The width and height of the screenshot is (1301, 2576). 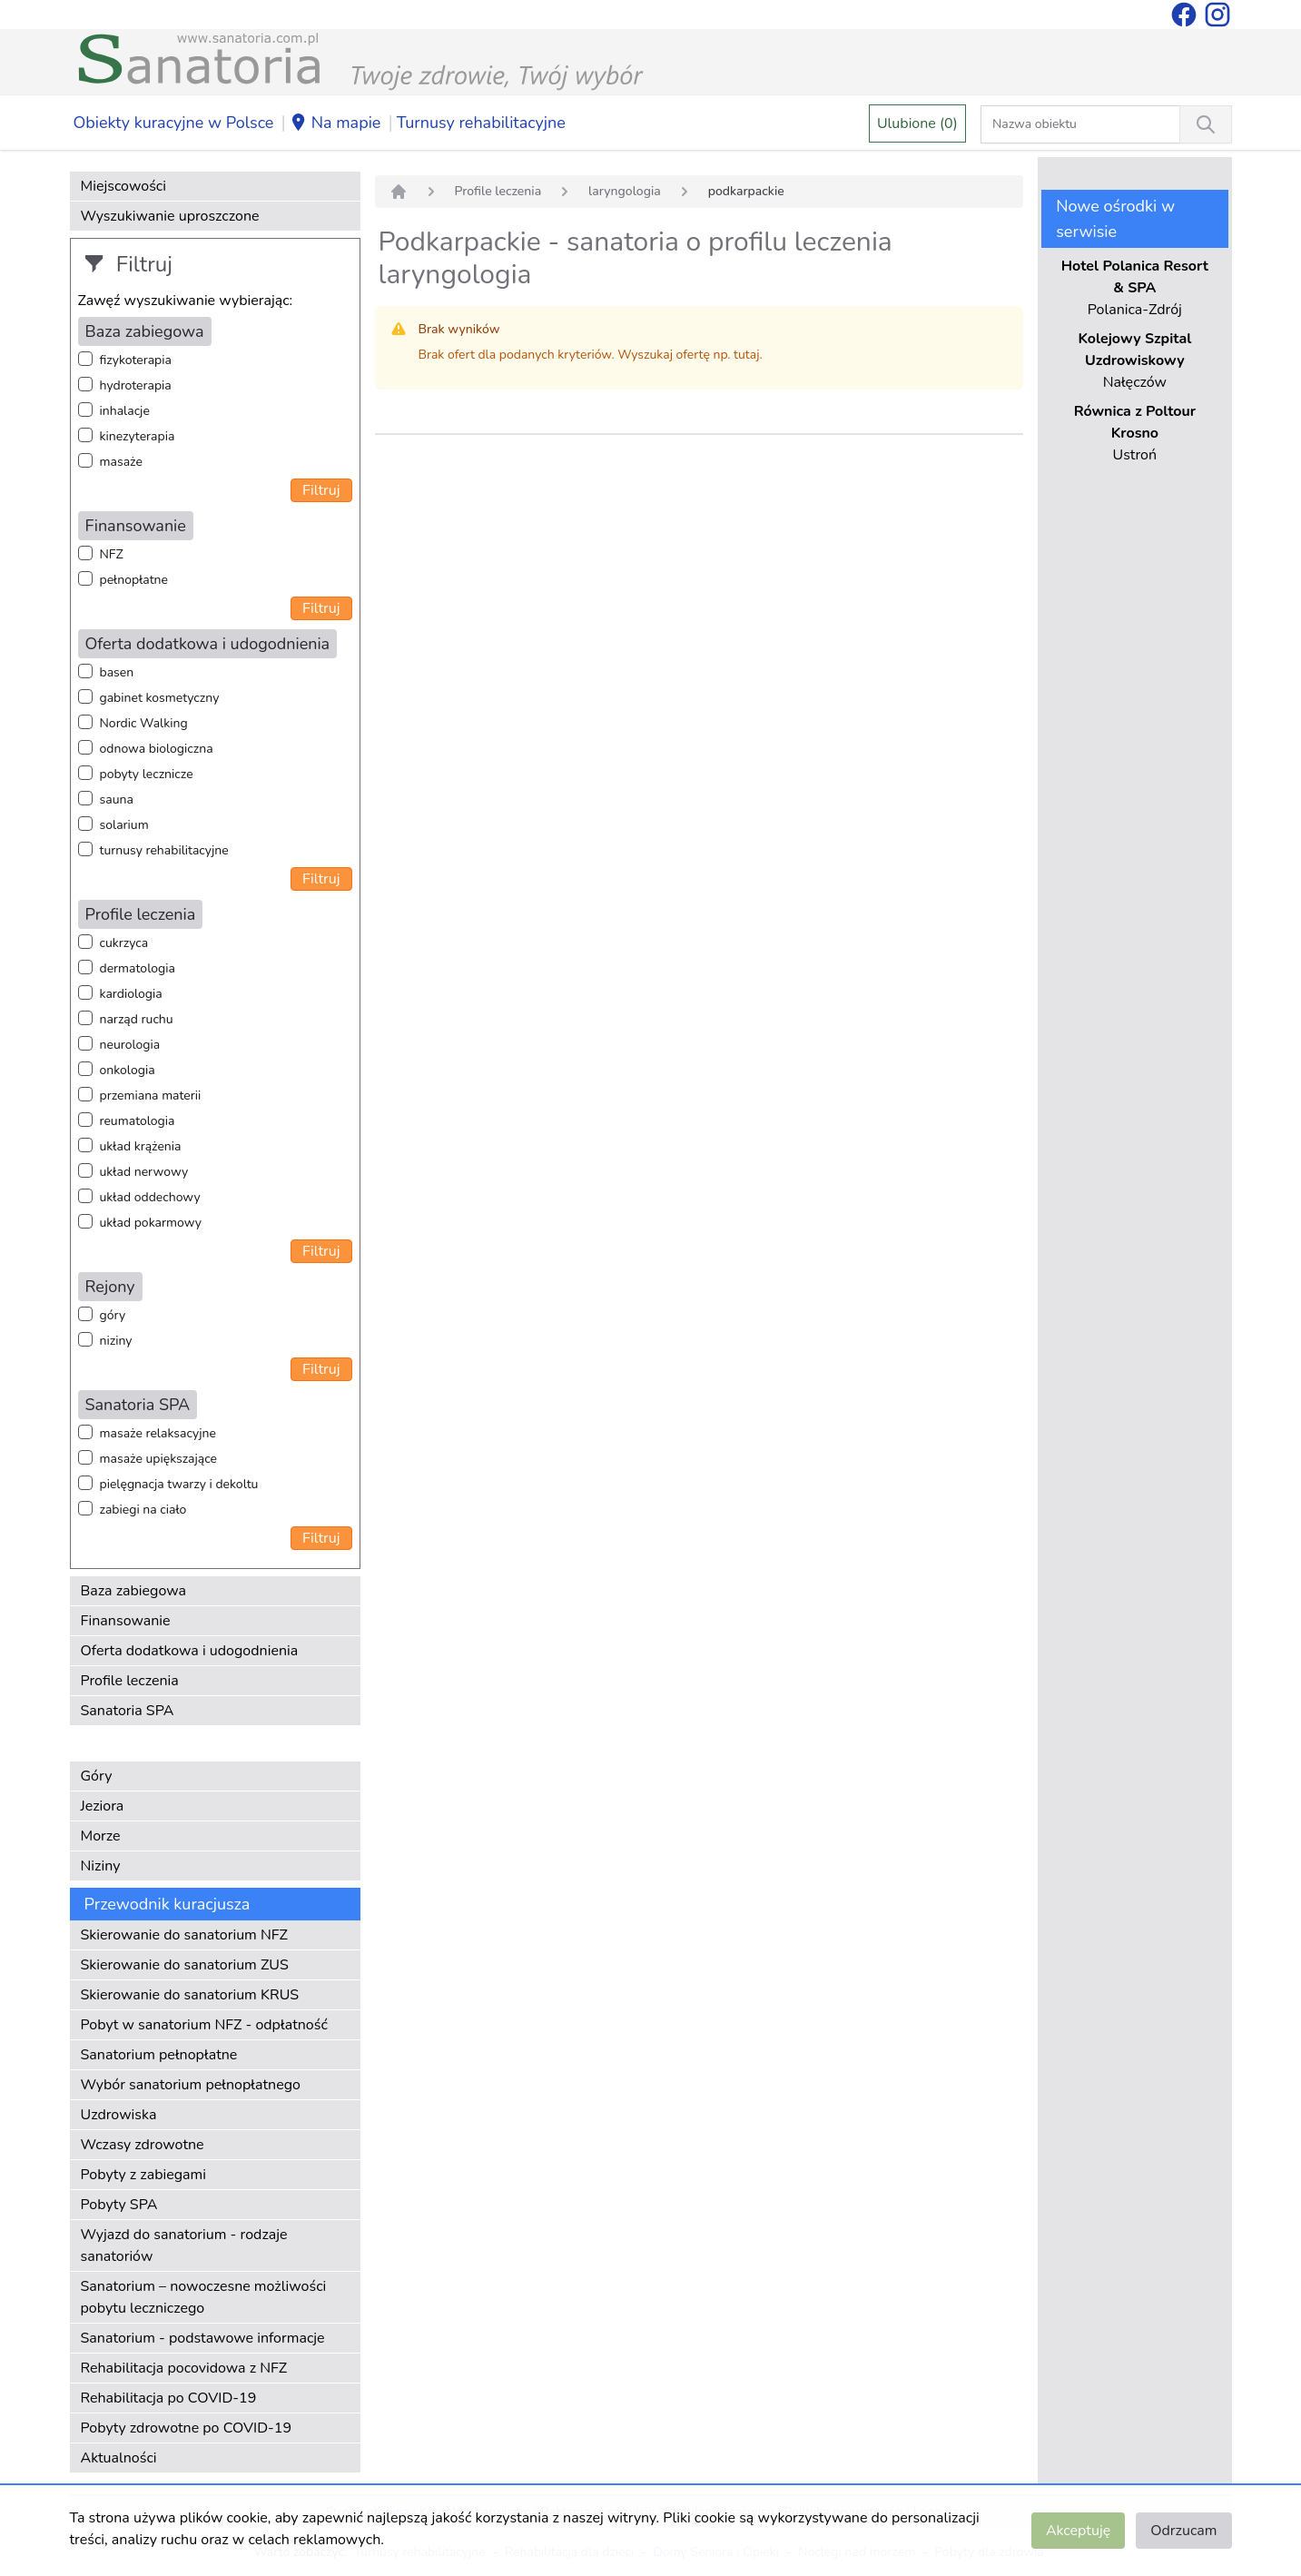 What do you see at coordinates (136, 360) in the screenshot?
I see `fizykoterapia` at bounding box center [136, 360].